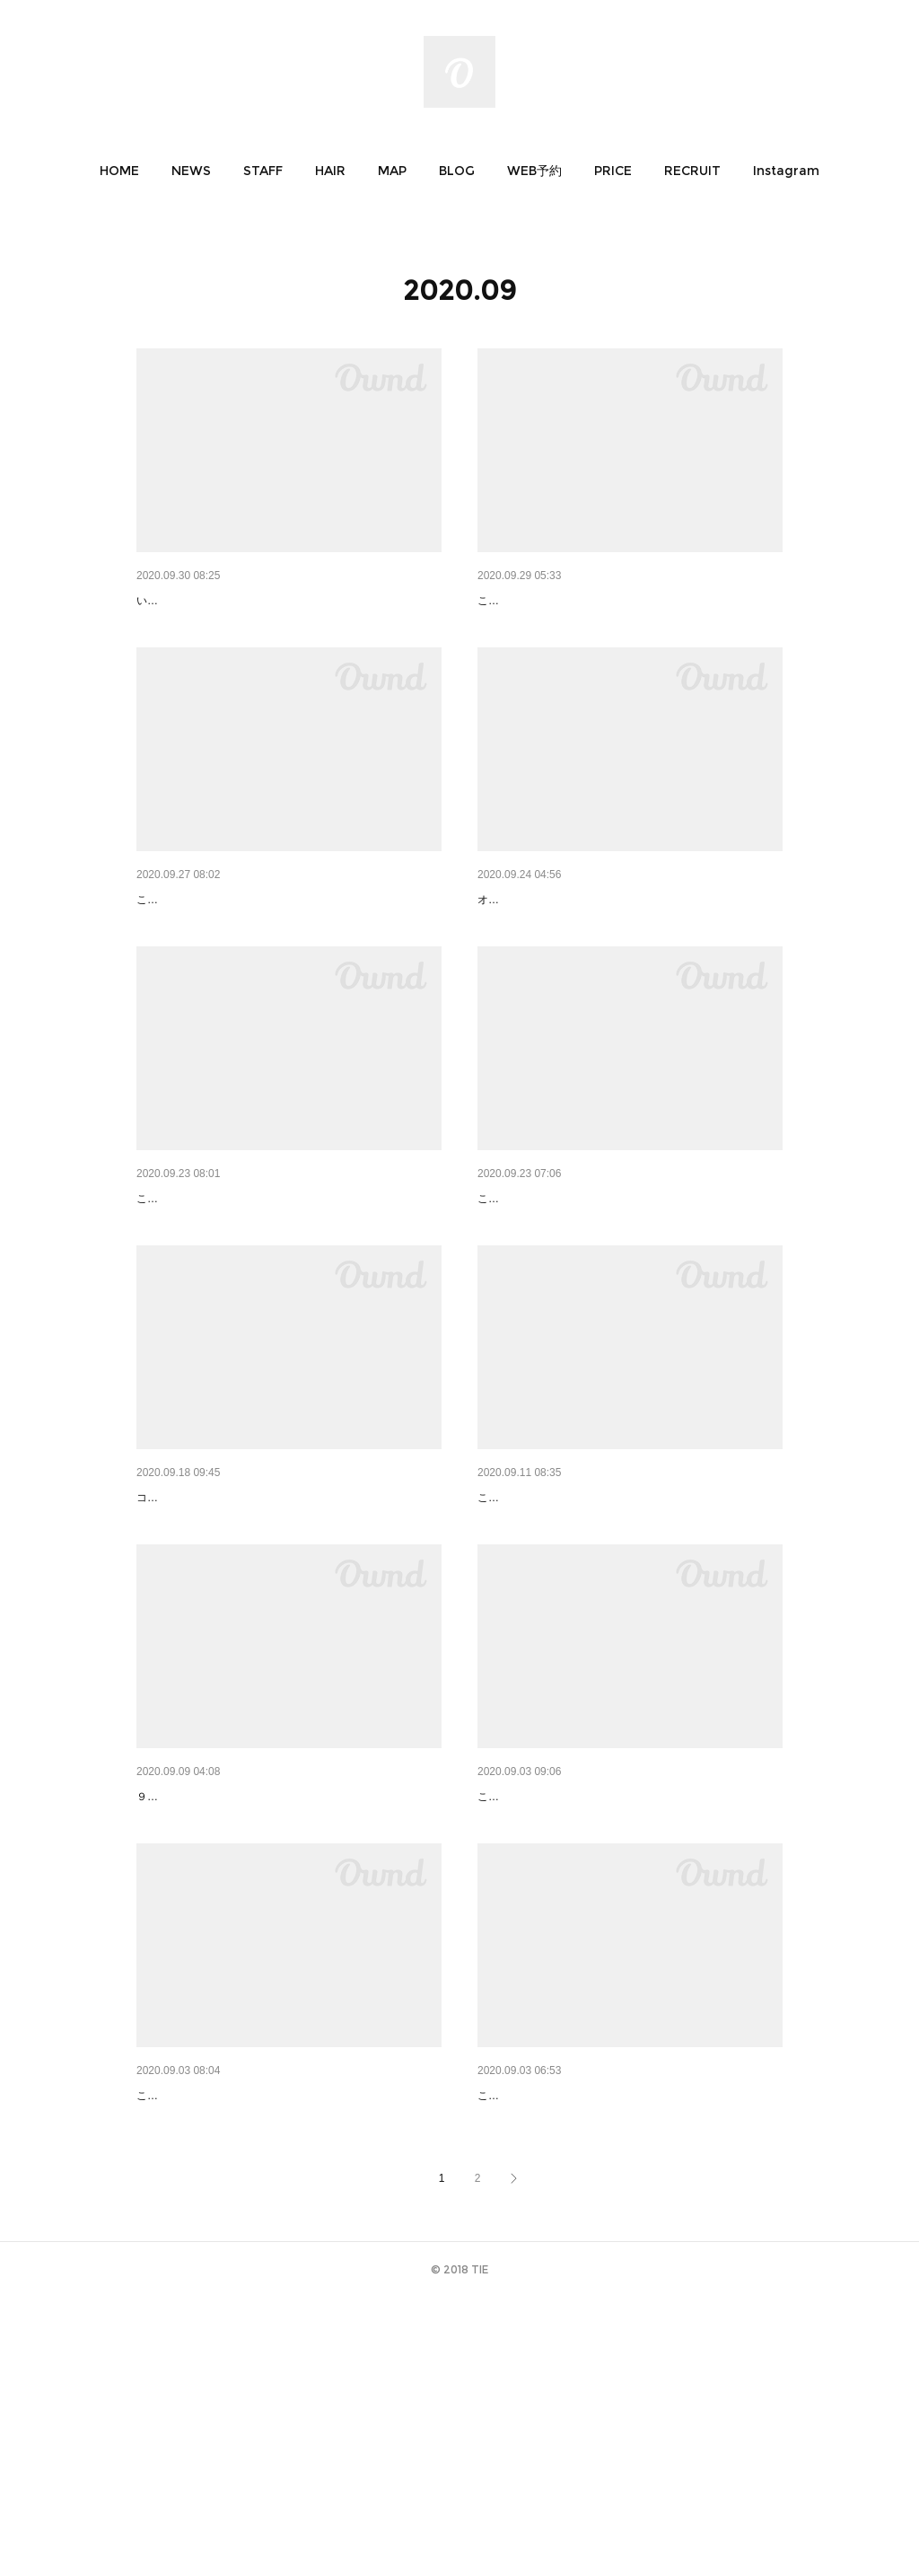 The image size is (919, 2576). Describe the element at coordinates (496, 600) in the screenshot. I see `つづき` at that location.